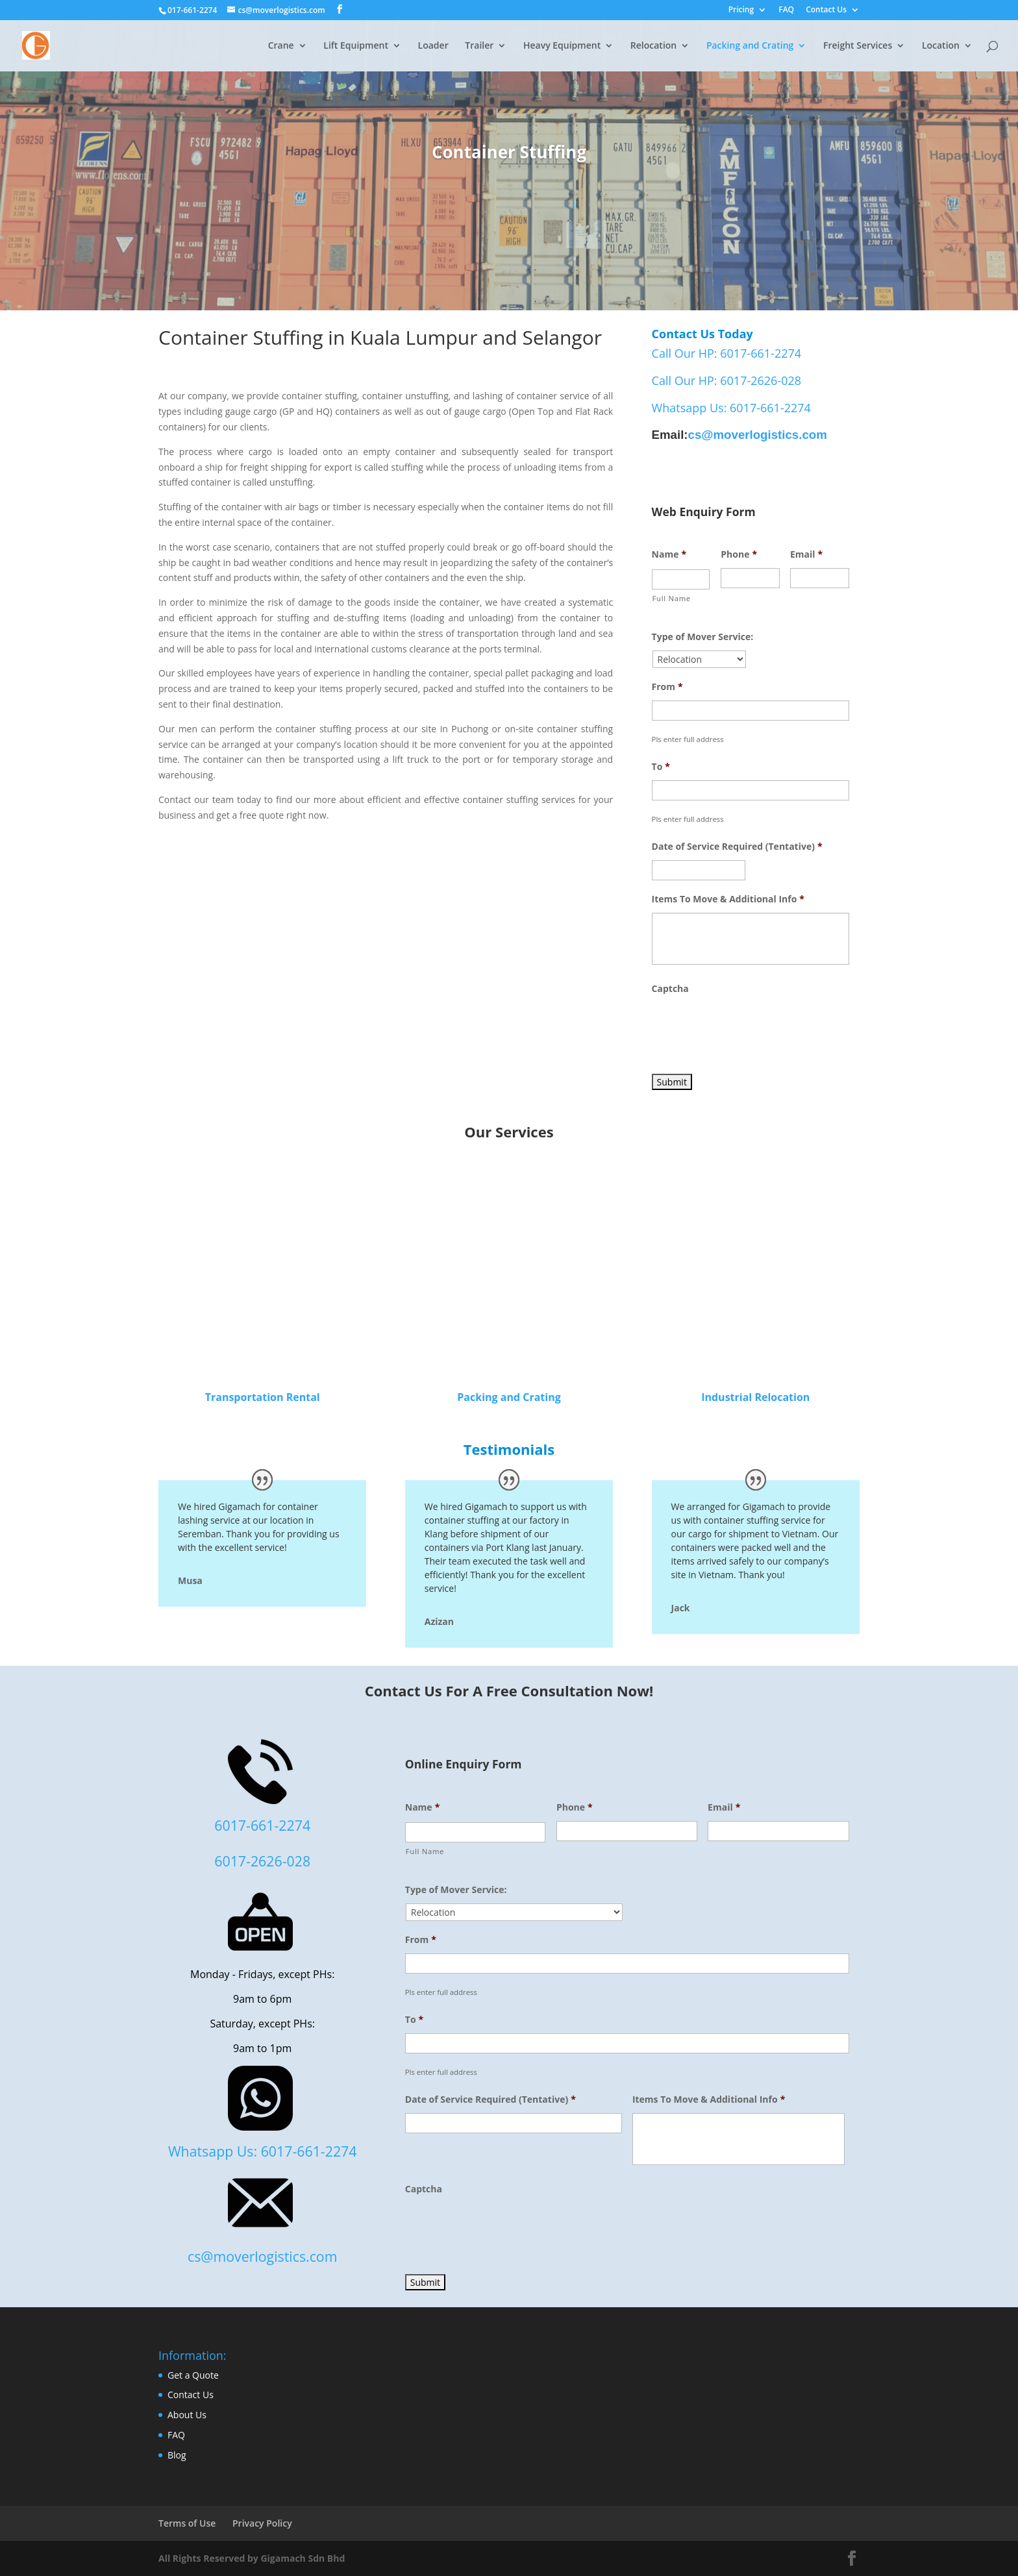 This screenshot has width=1018, height=2576. Describe the element at coordinates (262, 1825) in the screenshot. I see `6017-661-2274` at that location.